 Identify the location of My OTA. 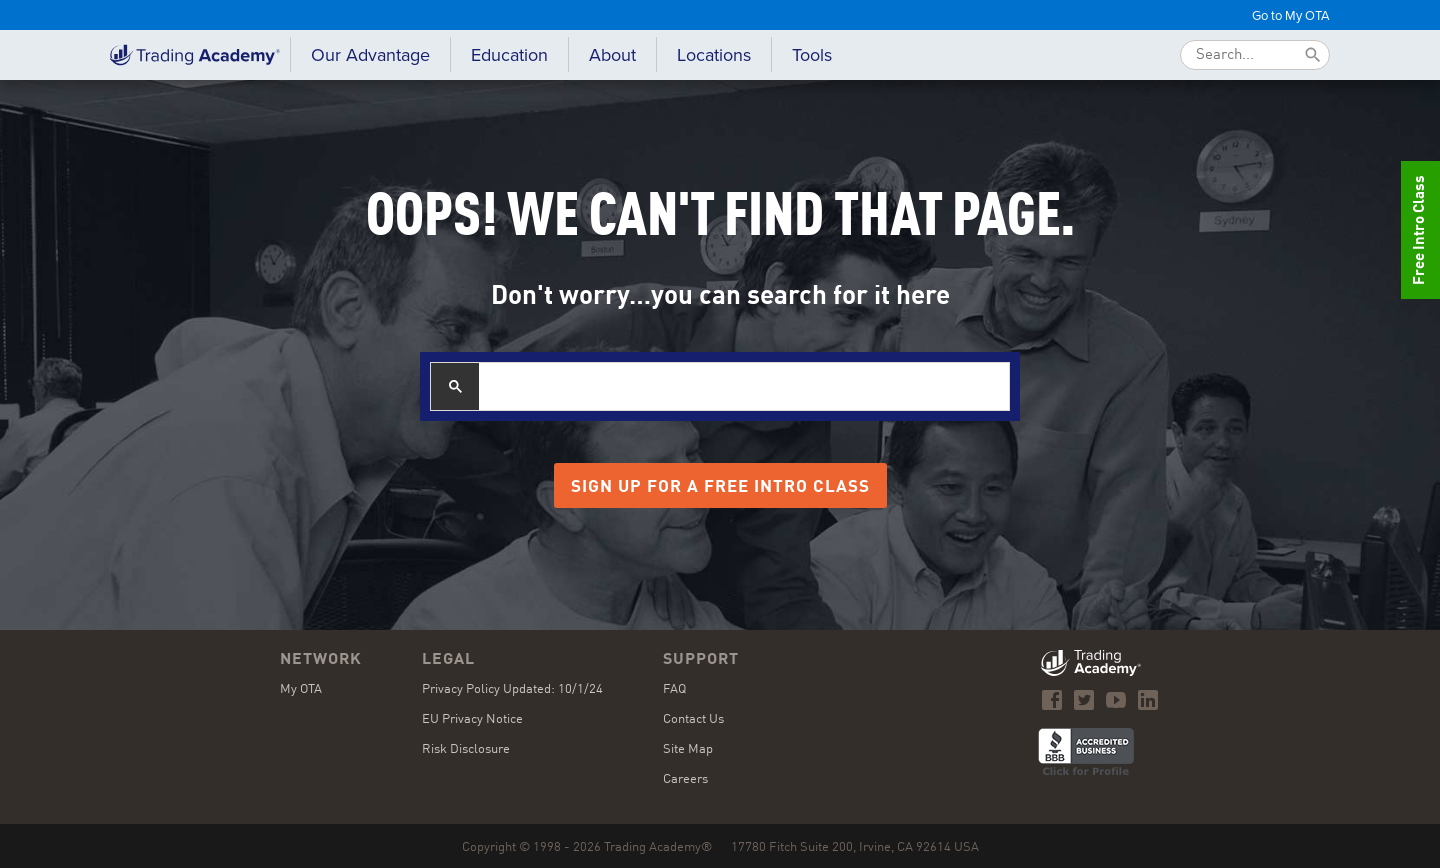
(301, 689).